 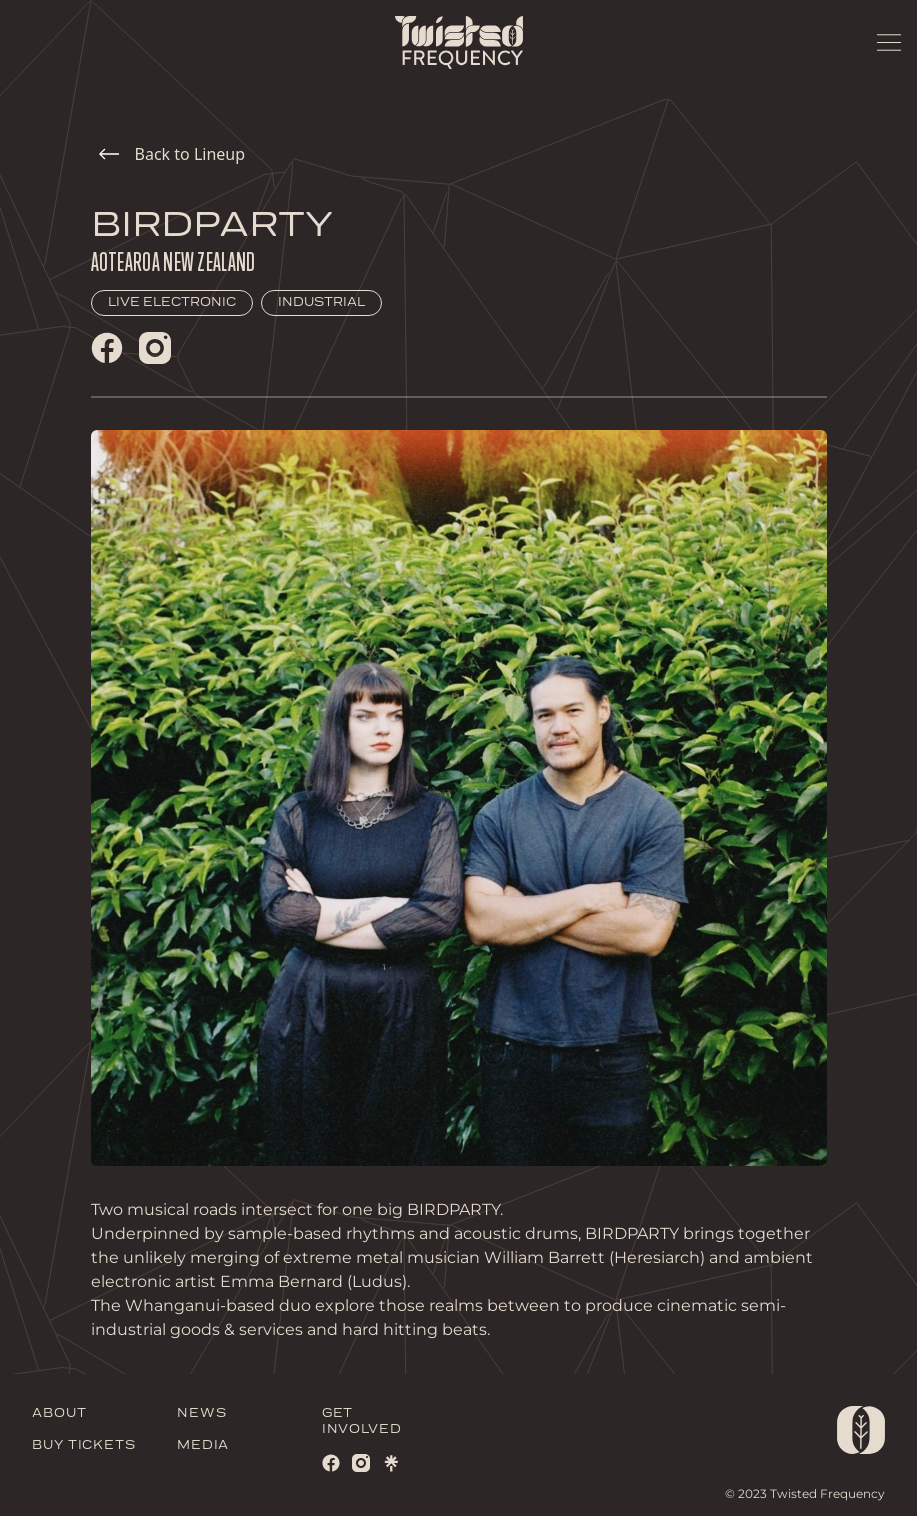 What do you see at coordinates (202, 1413) in the screenshot?
I see `NEWS` at bounding box center [202, 1413].